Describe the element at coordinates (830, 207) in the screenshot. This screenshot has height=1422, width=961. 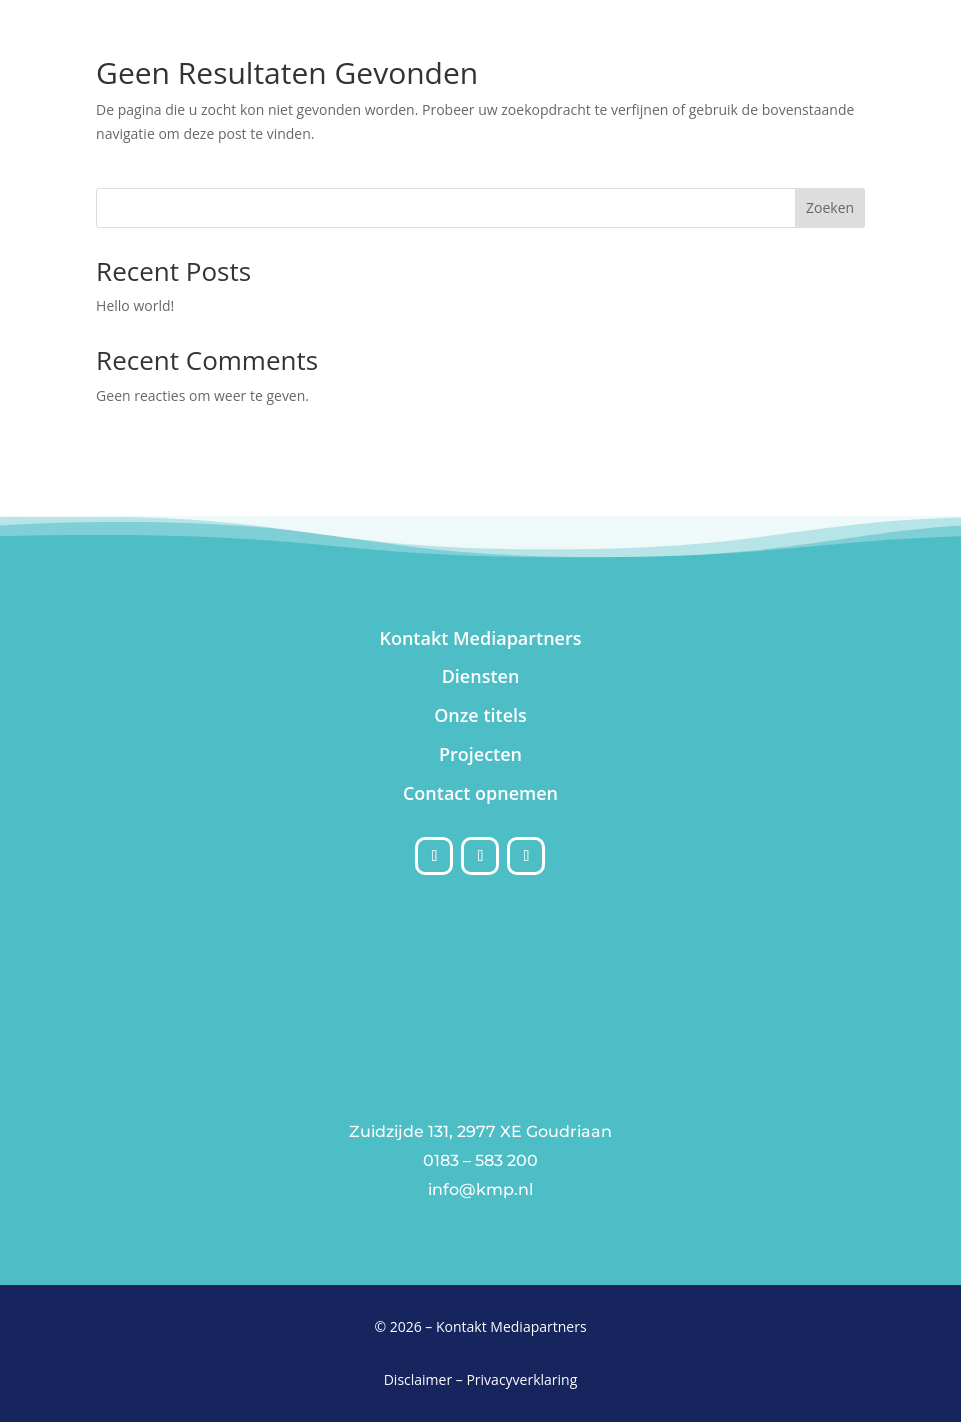
I see `Zoeken` at that location.